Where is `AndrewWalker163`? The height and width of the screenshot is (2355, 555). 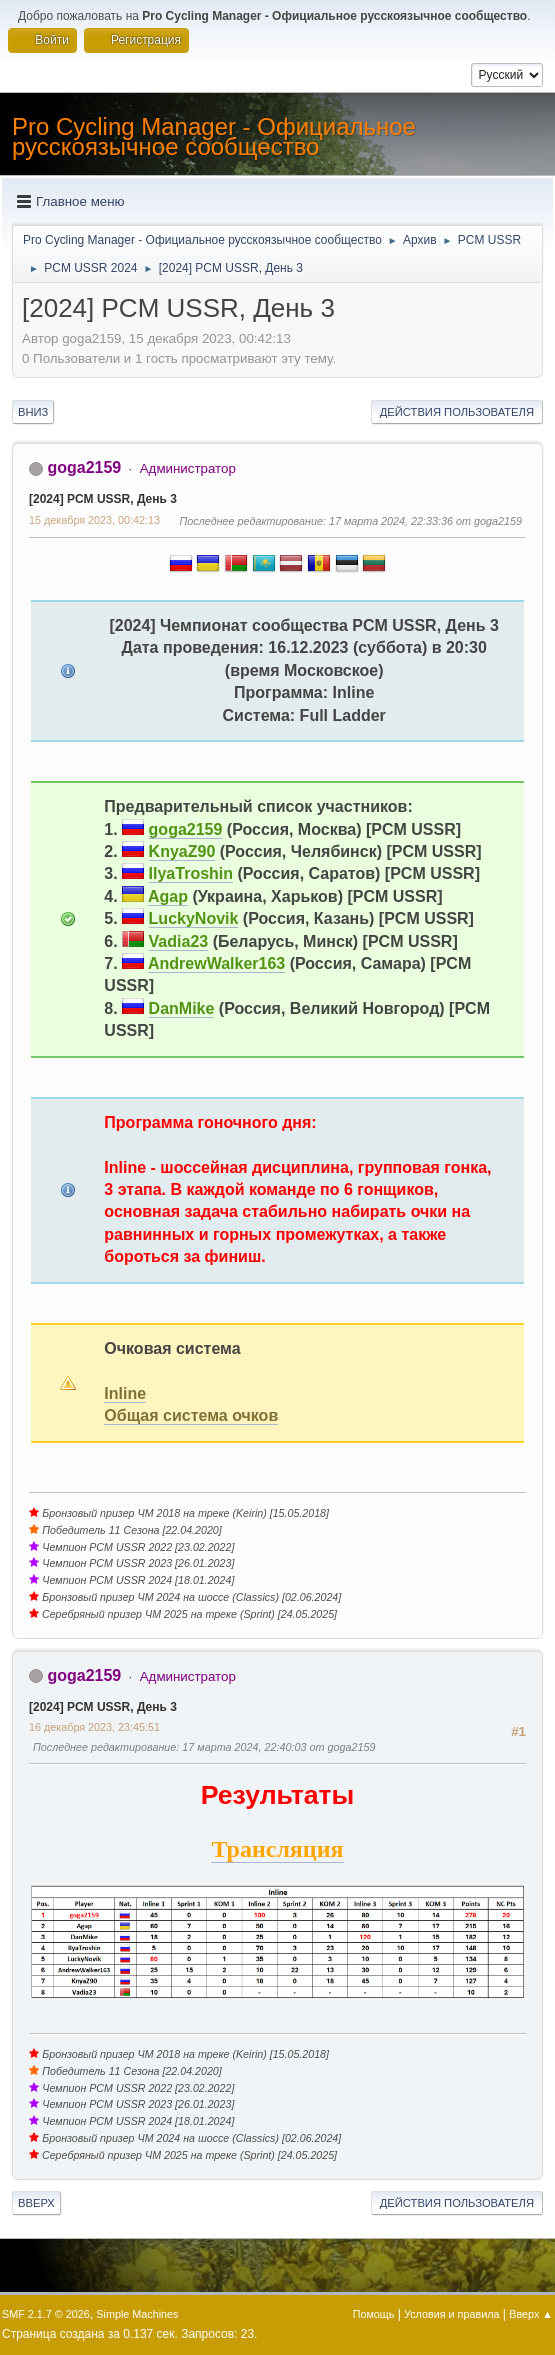 AndrewWalker163 is located at coordinates (216, 963).